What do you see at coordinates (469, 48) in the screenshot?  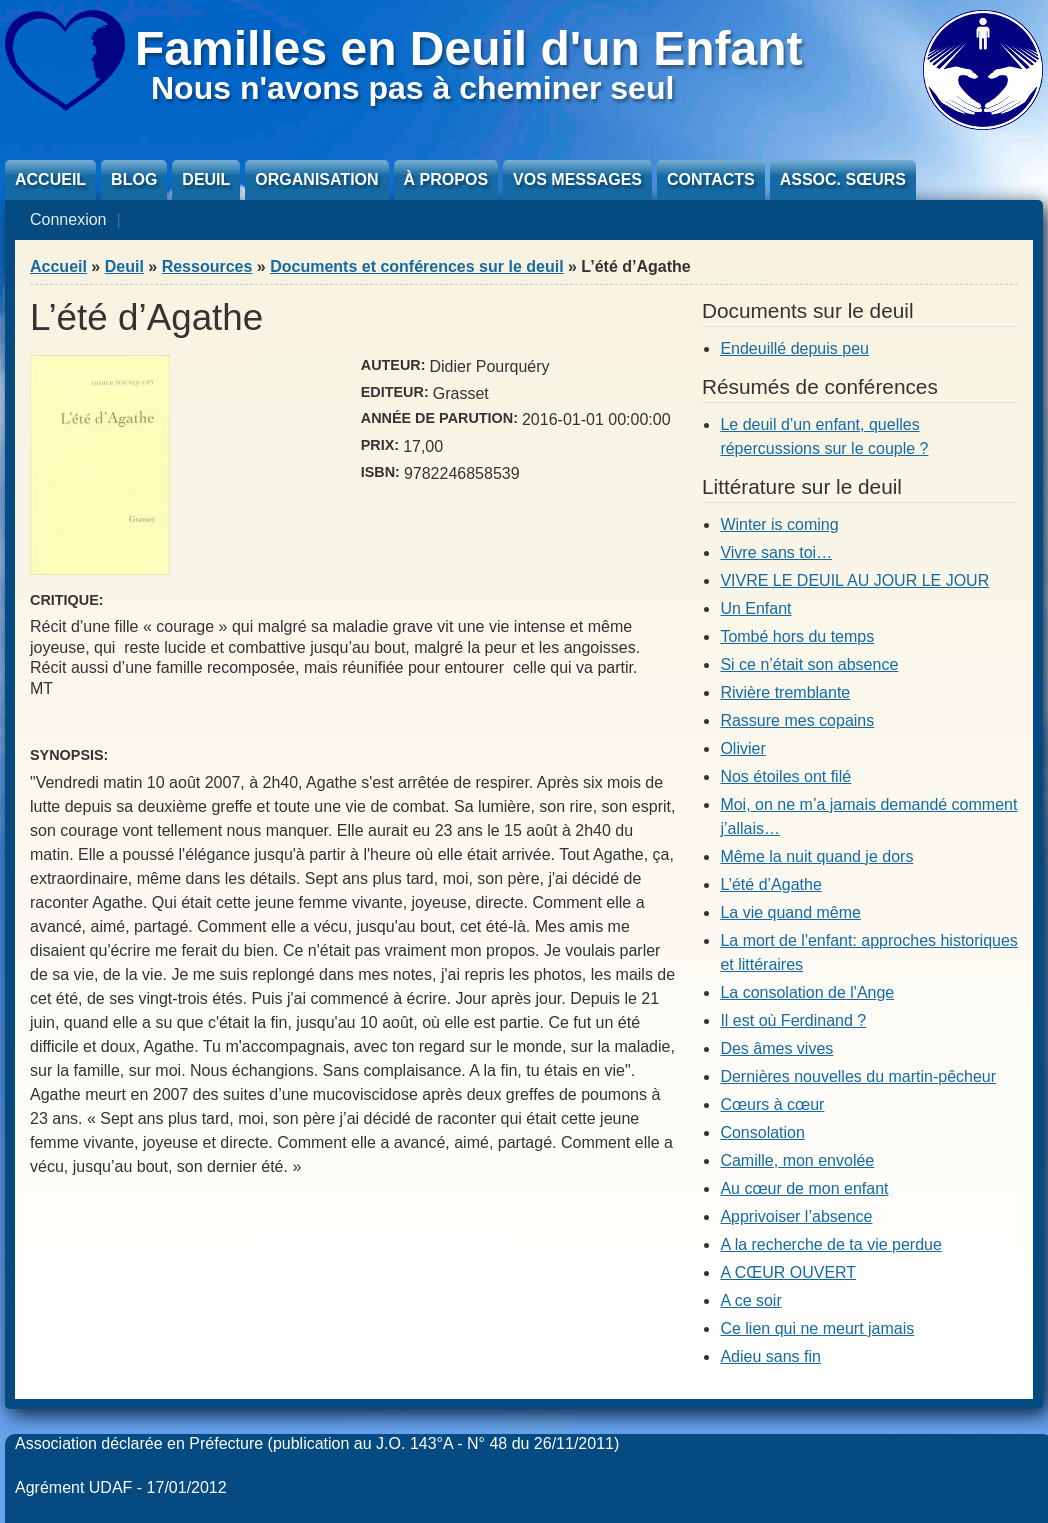 I see `Familles en Deuil d'un Enfant` at bounding box center [469, 48].